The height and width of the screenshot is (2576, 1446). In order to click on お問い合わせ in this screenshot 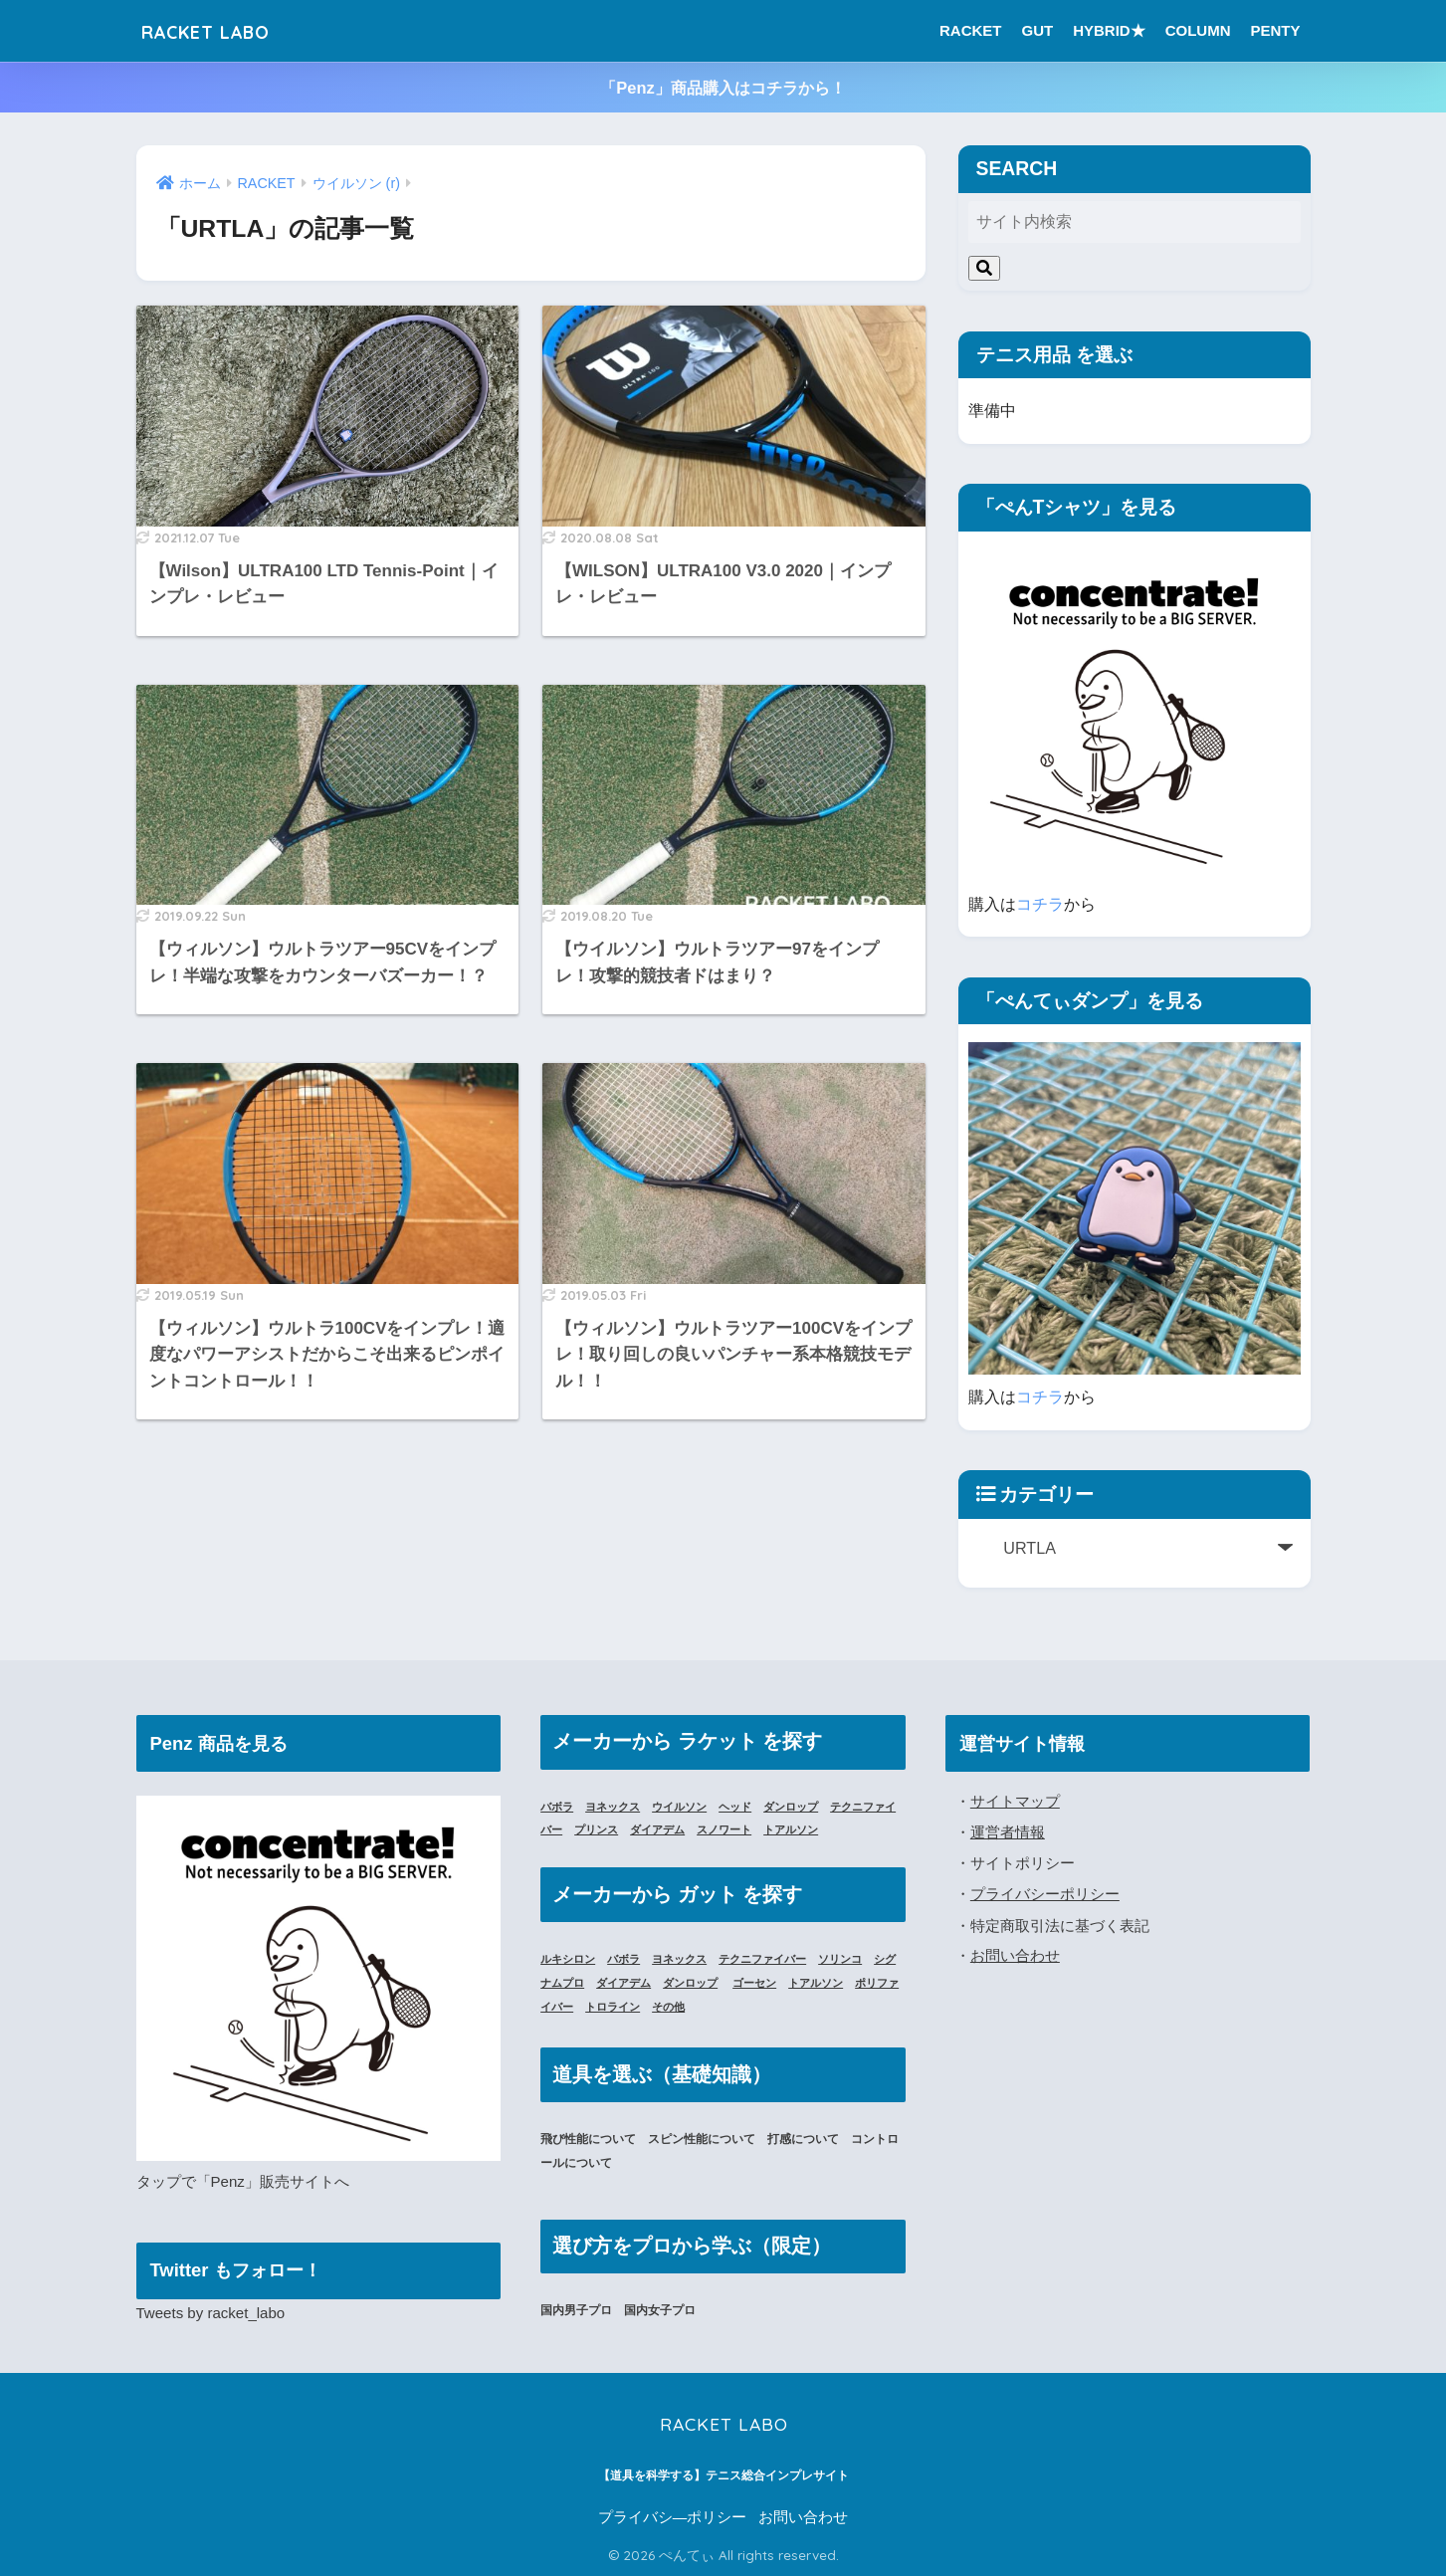, I will do `click(1015, 1954)`.